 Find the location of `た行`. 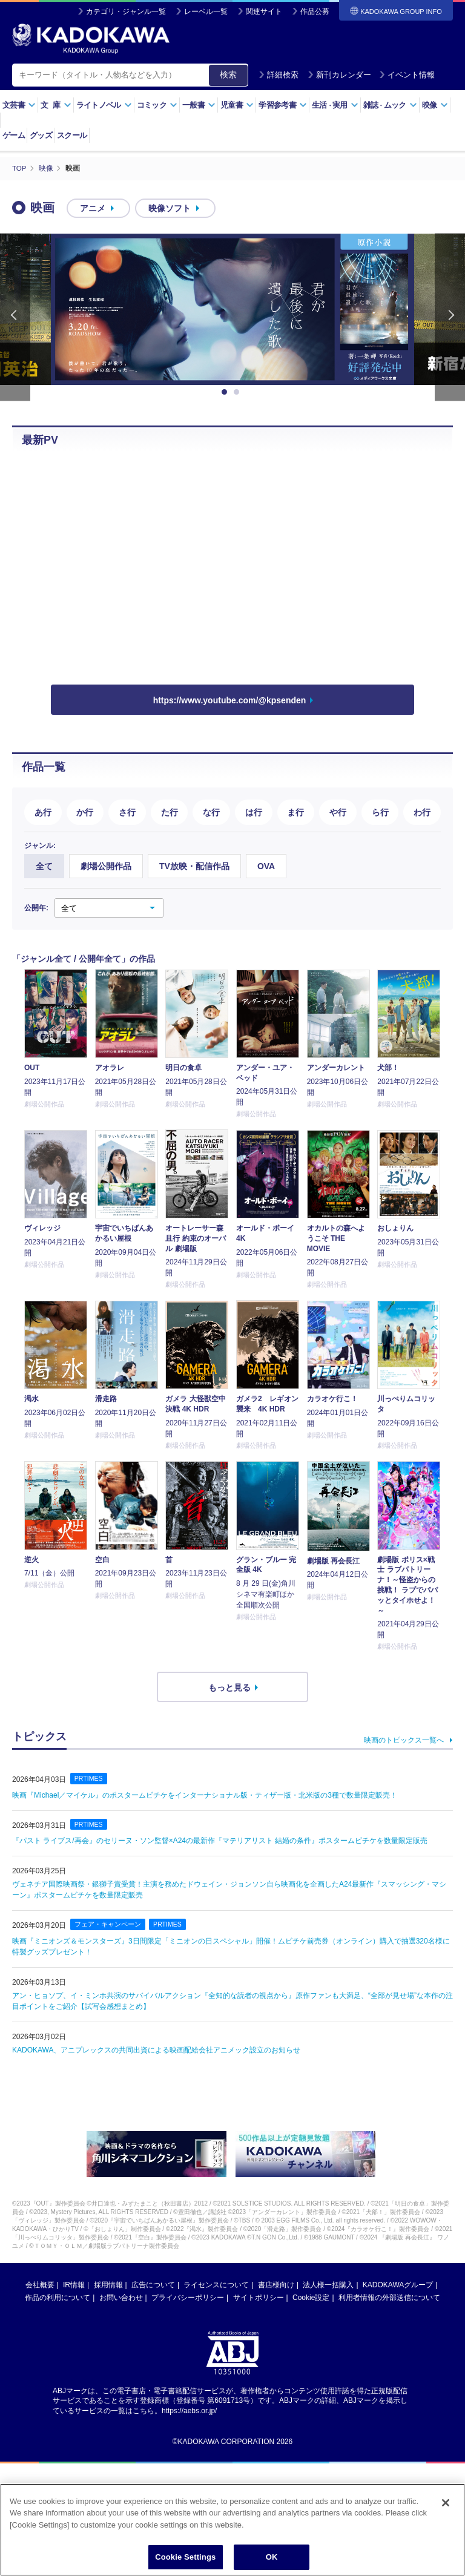

た行 is located at coordinates (169, 811).